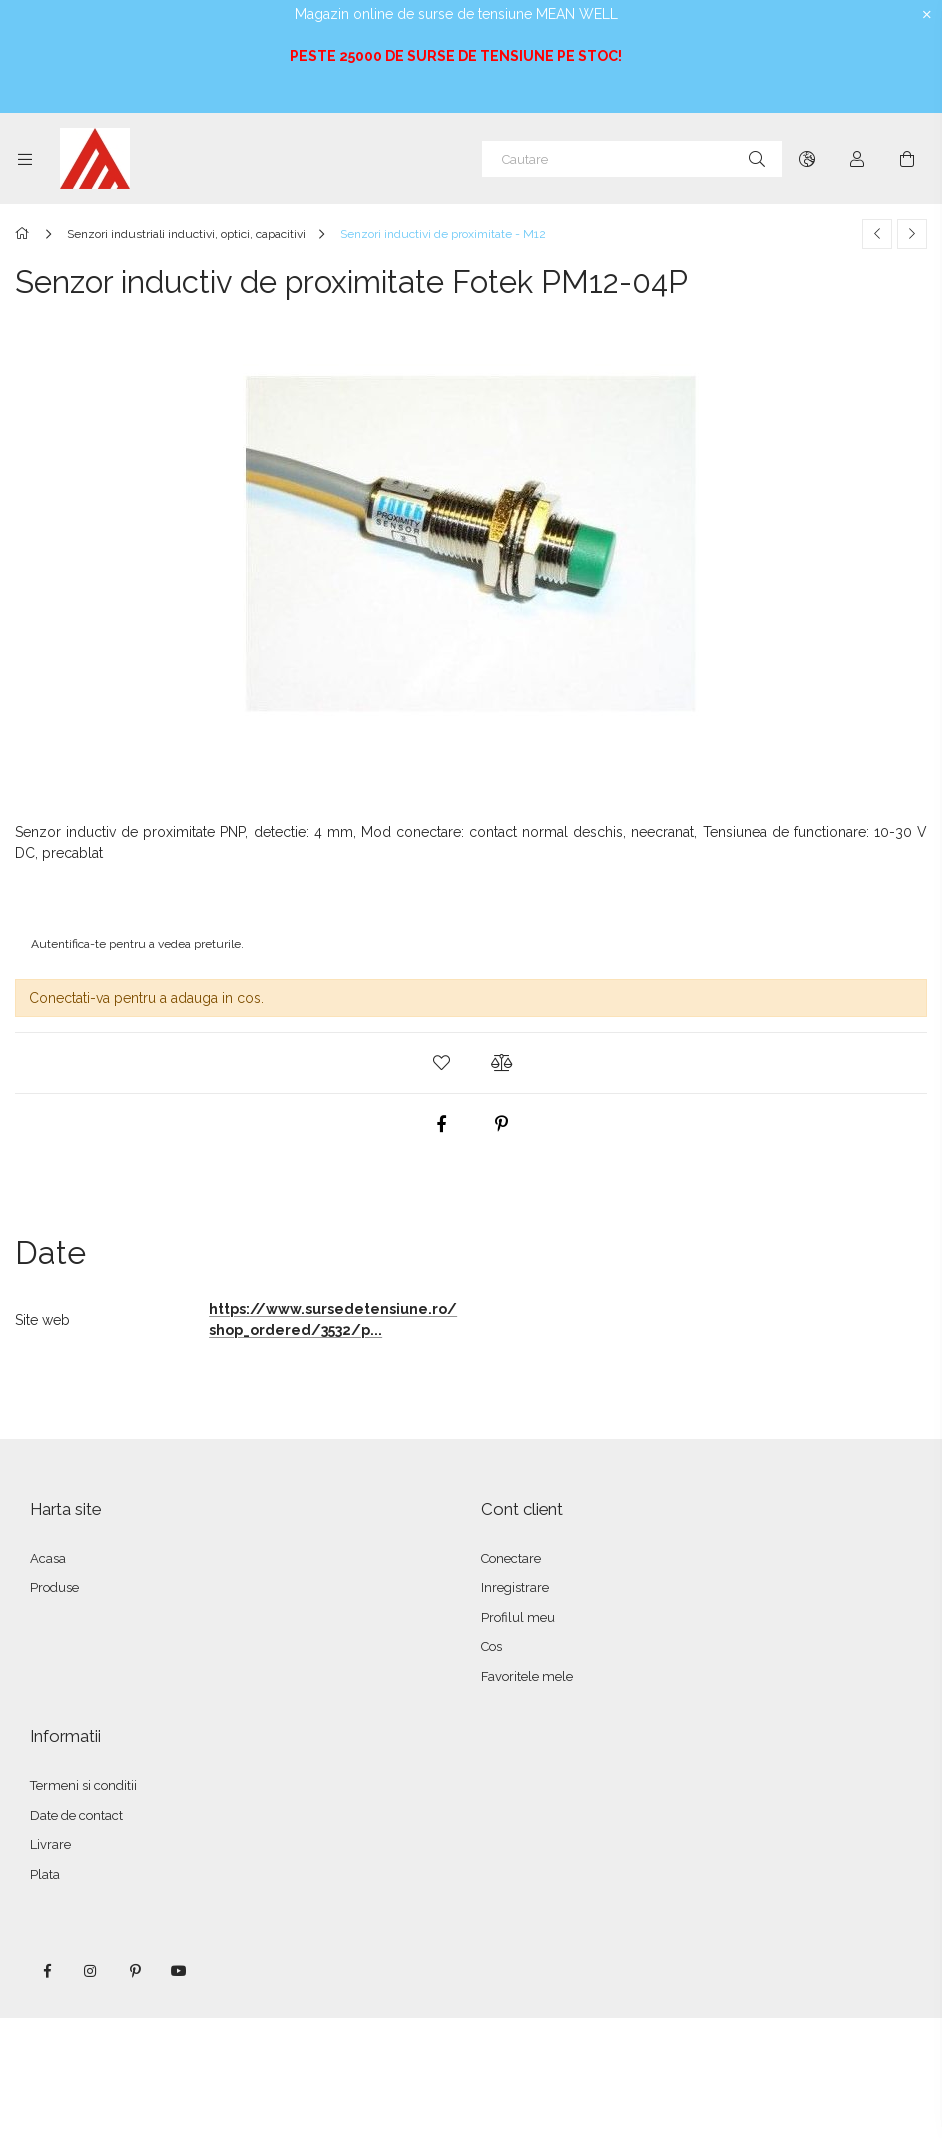 This screenshot has height=2138, width=942. I want to click on pinterest, so click(135, 1971).